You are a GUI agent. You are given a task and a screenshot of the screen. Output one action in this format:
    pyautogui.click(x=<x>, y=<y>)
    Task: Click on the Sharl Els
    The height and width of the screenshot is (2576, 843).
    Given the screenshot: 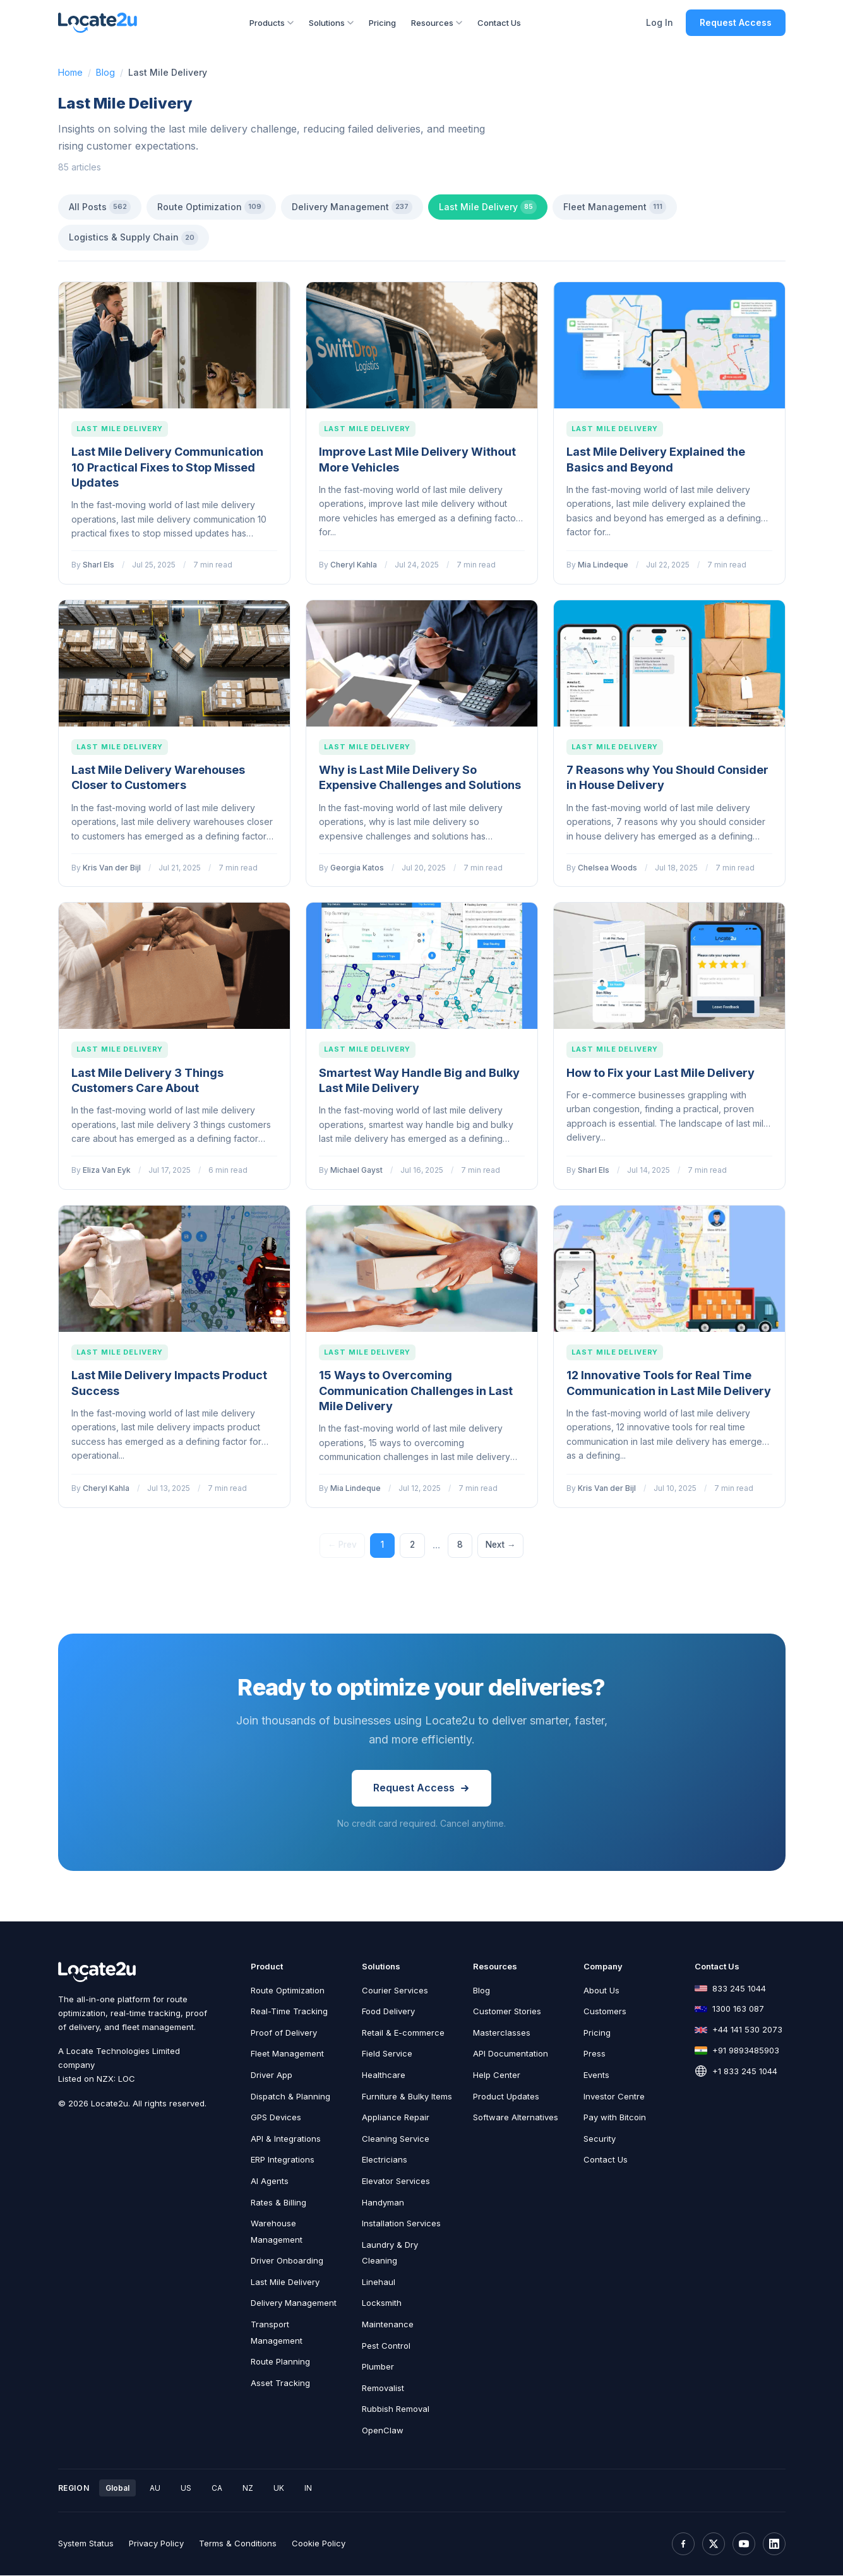 What is the action you would take?
    pyautogui.click(x=98, y=564)
    